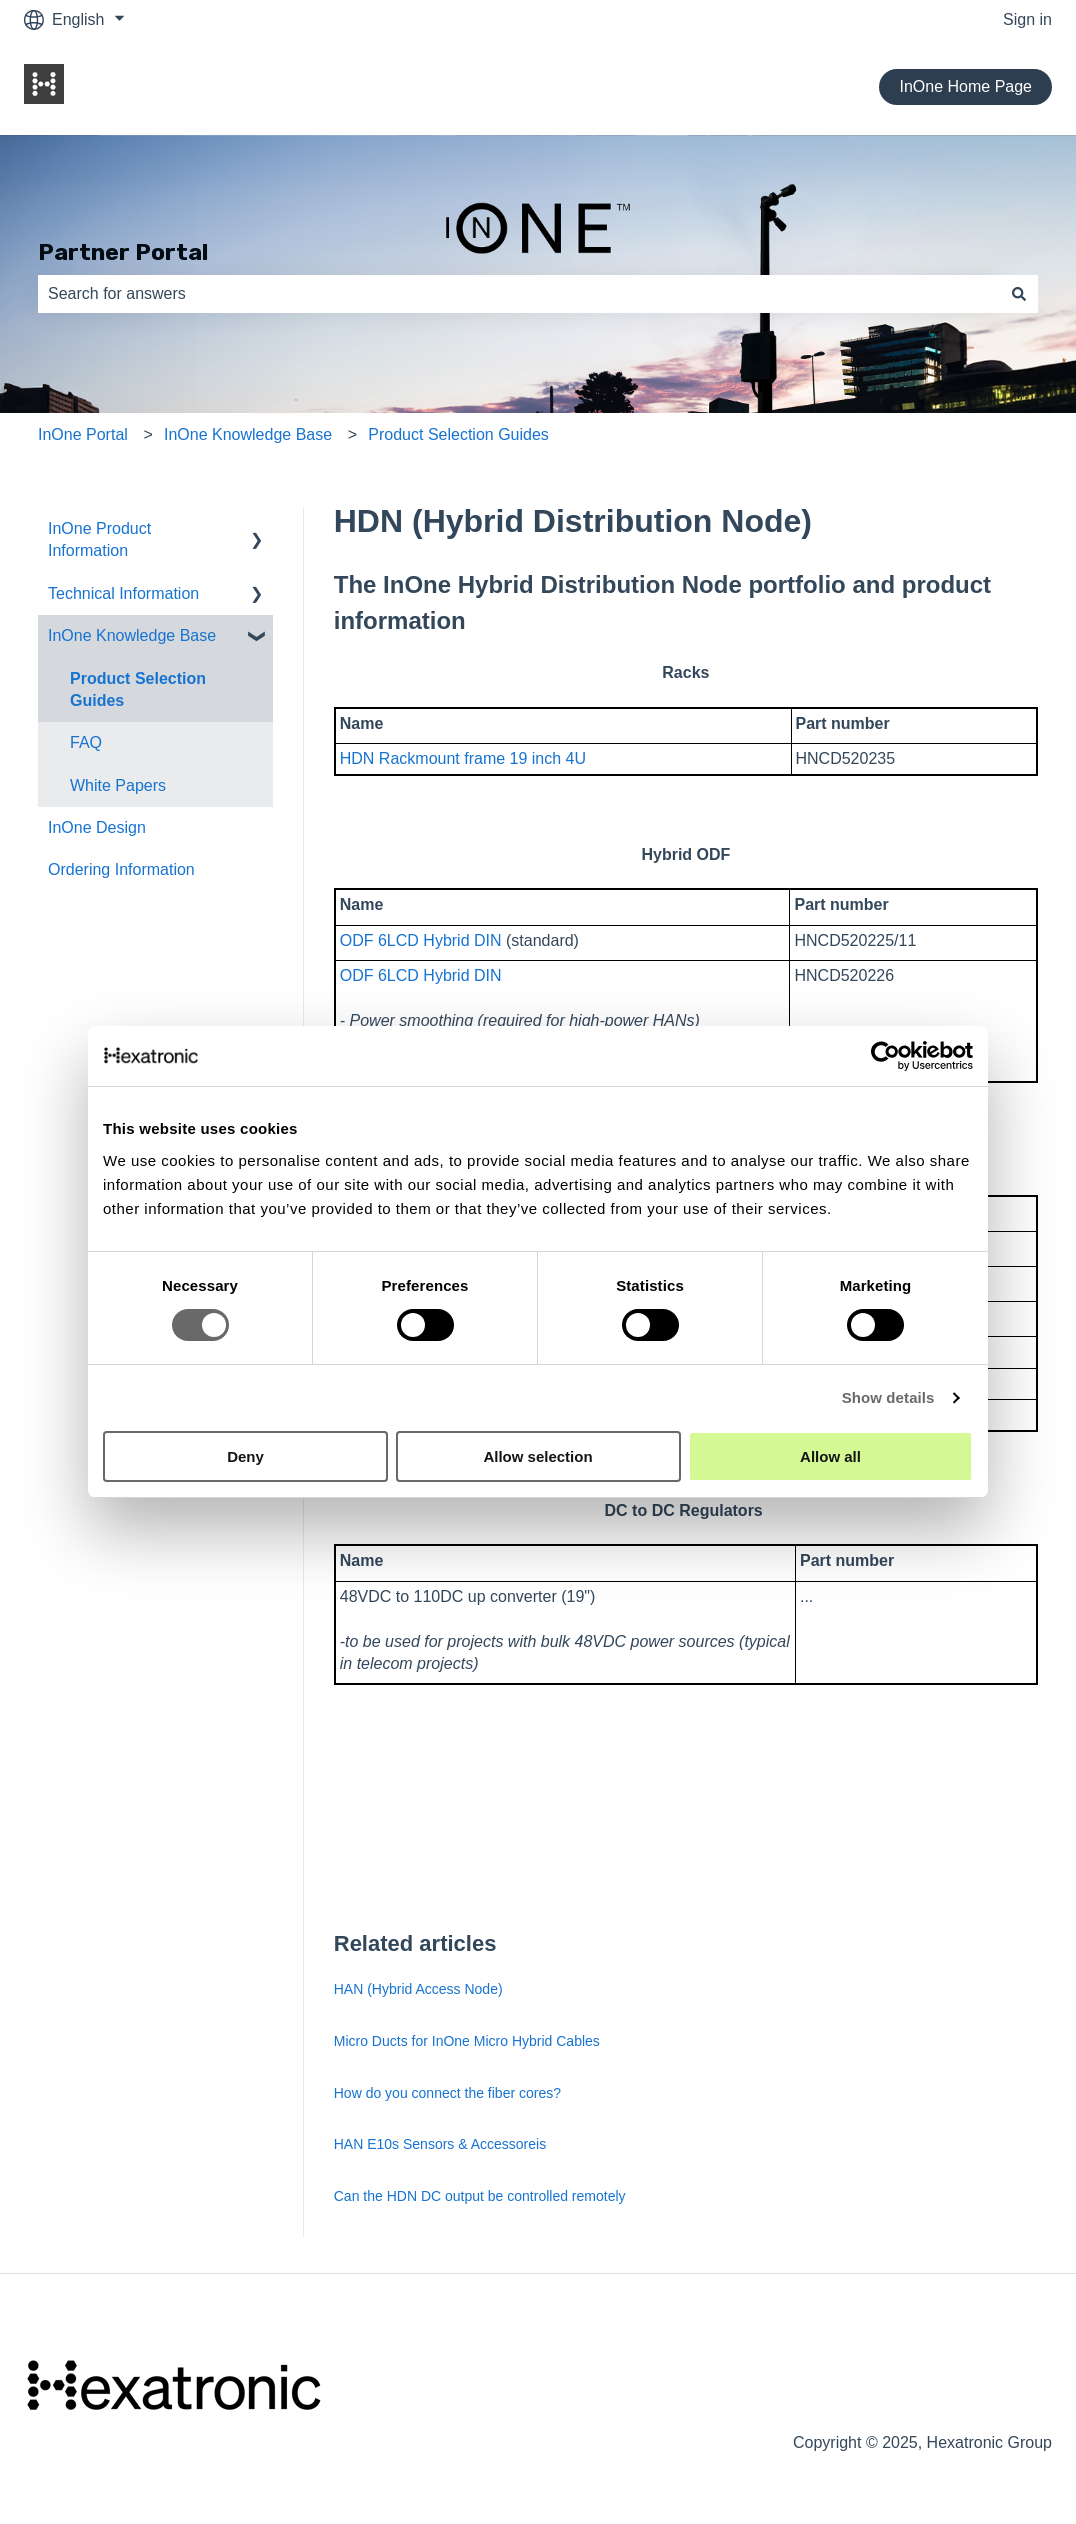  I want to click on Allow selection, so click(537, 1456).